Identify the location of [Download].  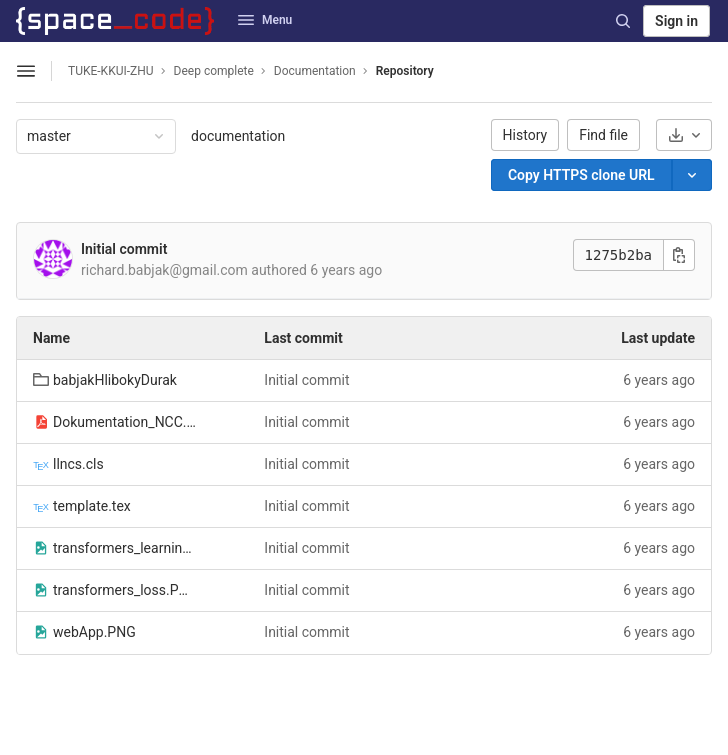
(684, 135).